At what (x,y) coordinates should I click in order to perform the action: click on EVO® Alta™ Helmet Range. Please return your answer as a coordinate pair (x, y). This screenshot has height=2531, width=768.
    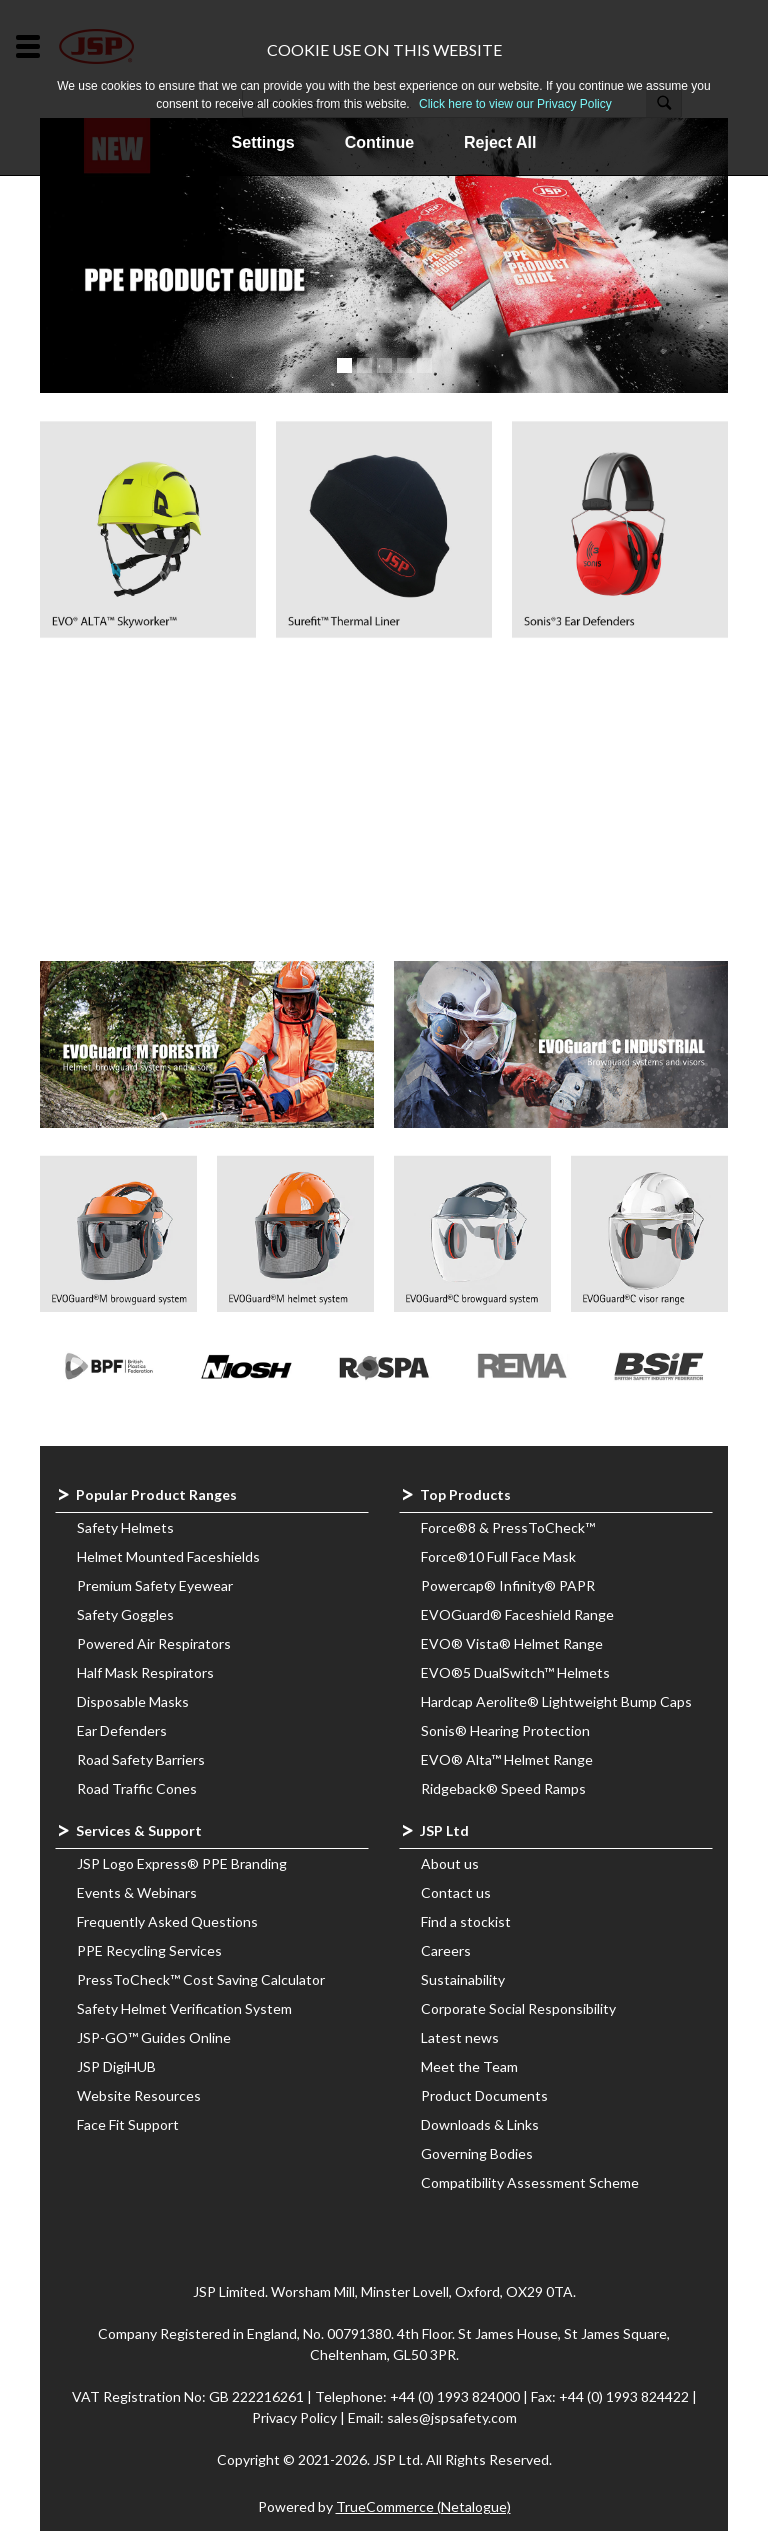
    Looking at the image, I should click on (507, 1759).